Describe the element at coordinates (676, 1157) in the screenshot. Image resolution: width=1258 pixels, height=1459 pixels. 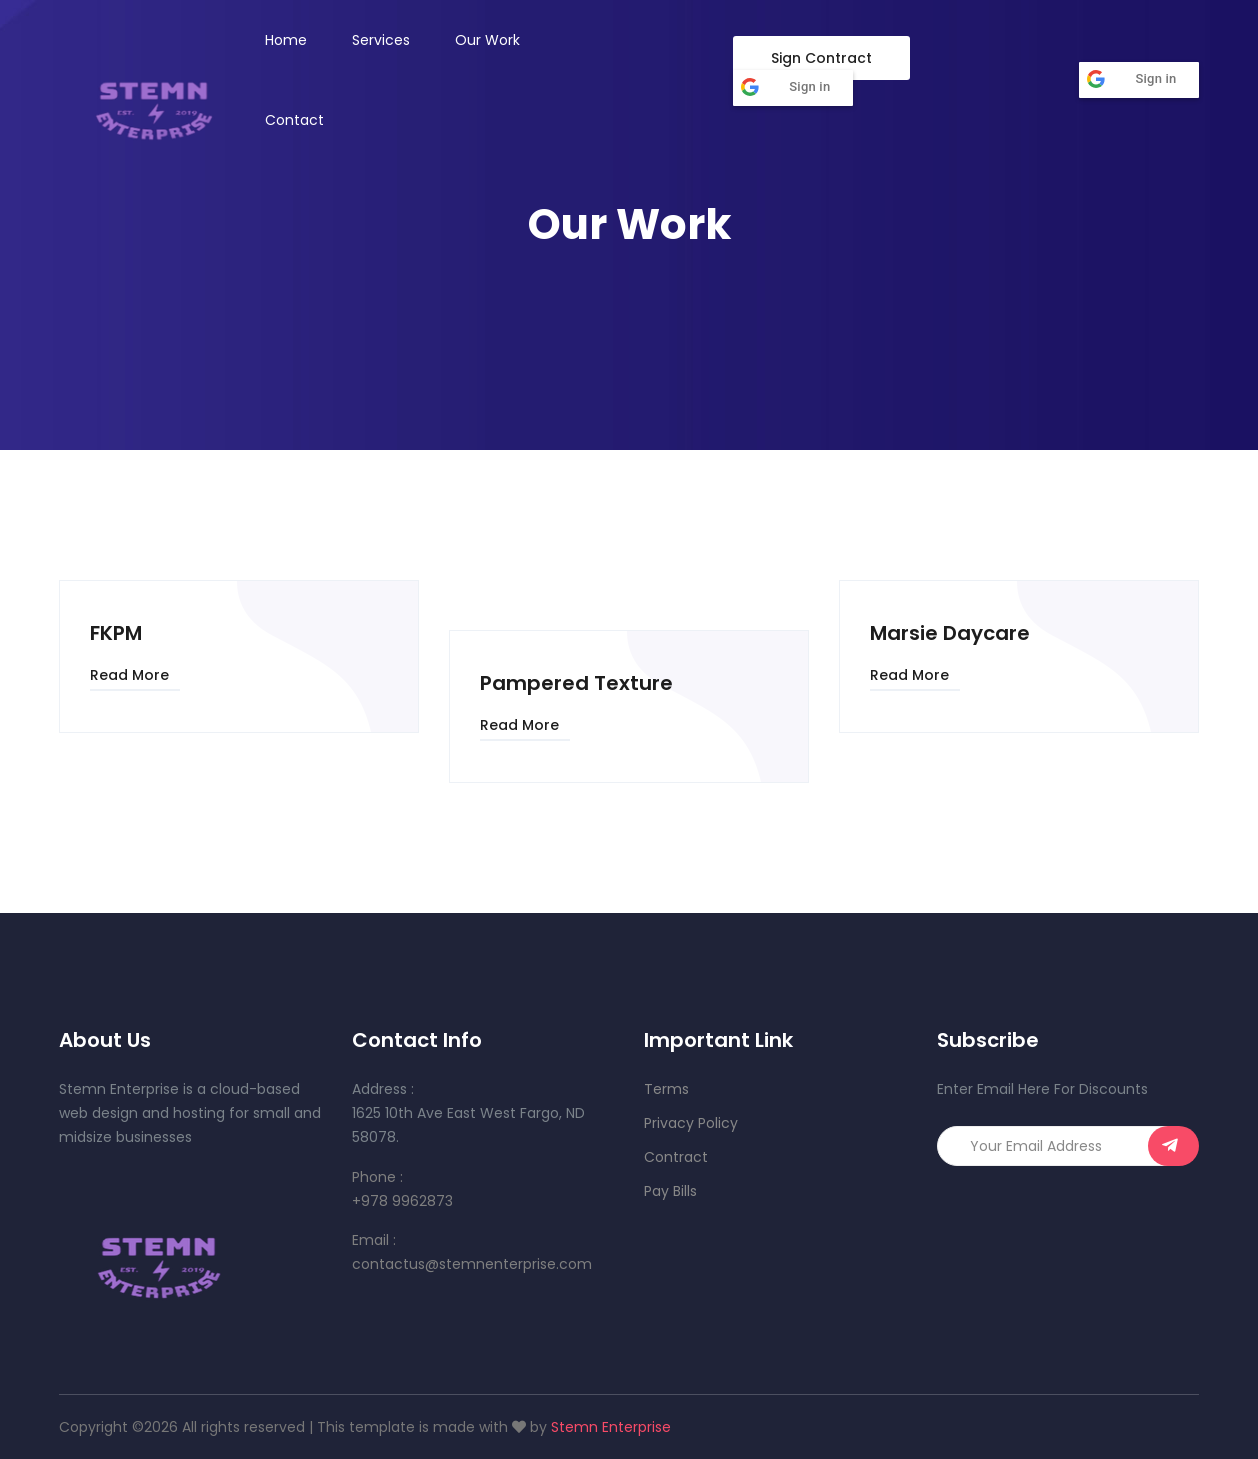
I see `Contract` at that location.